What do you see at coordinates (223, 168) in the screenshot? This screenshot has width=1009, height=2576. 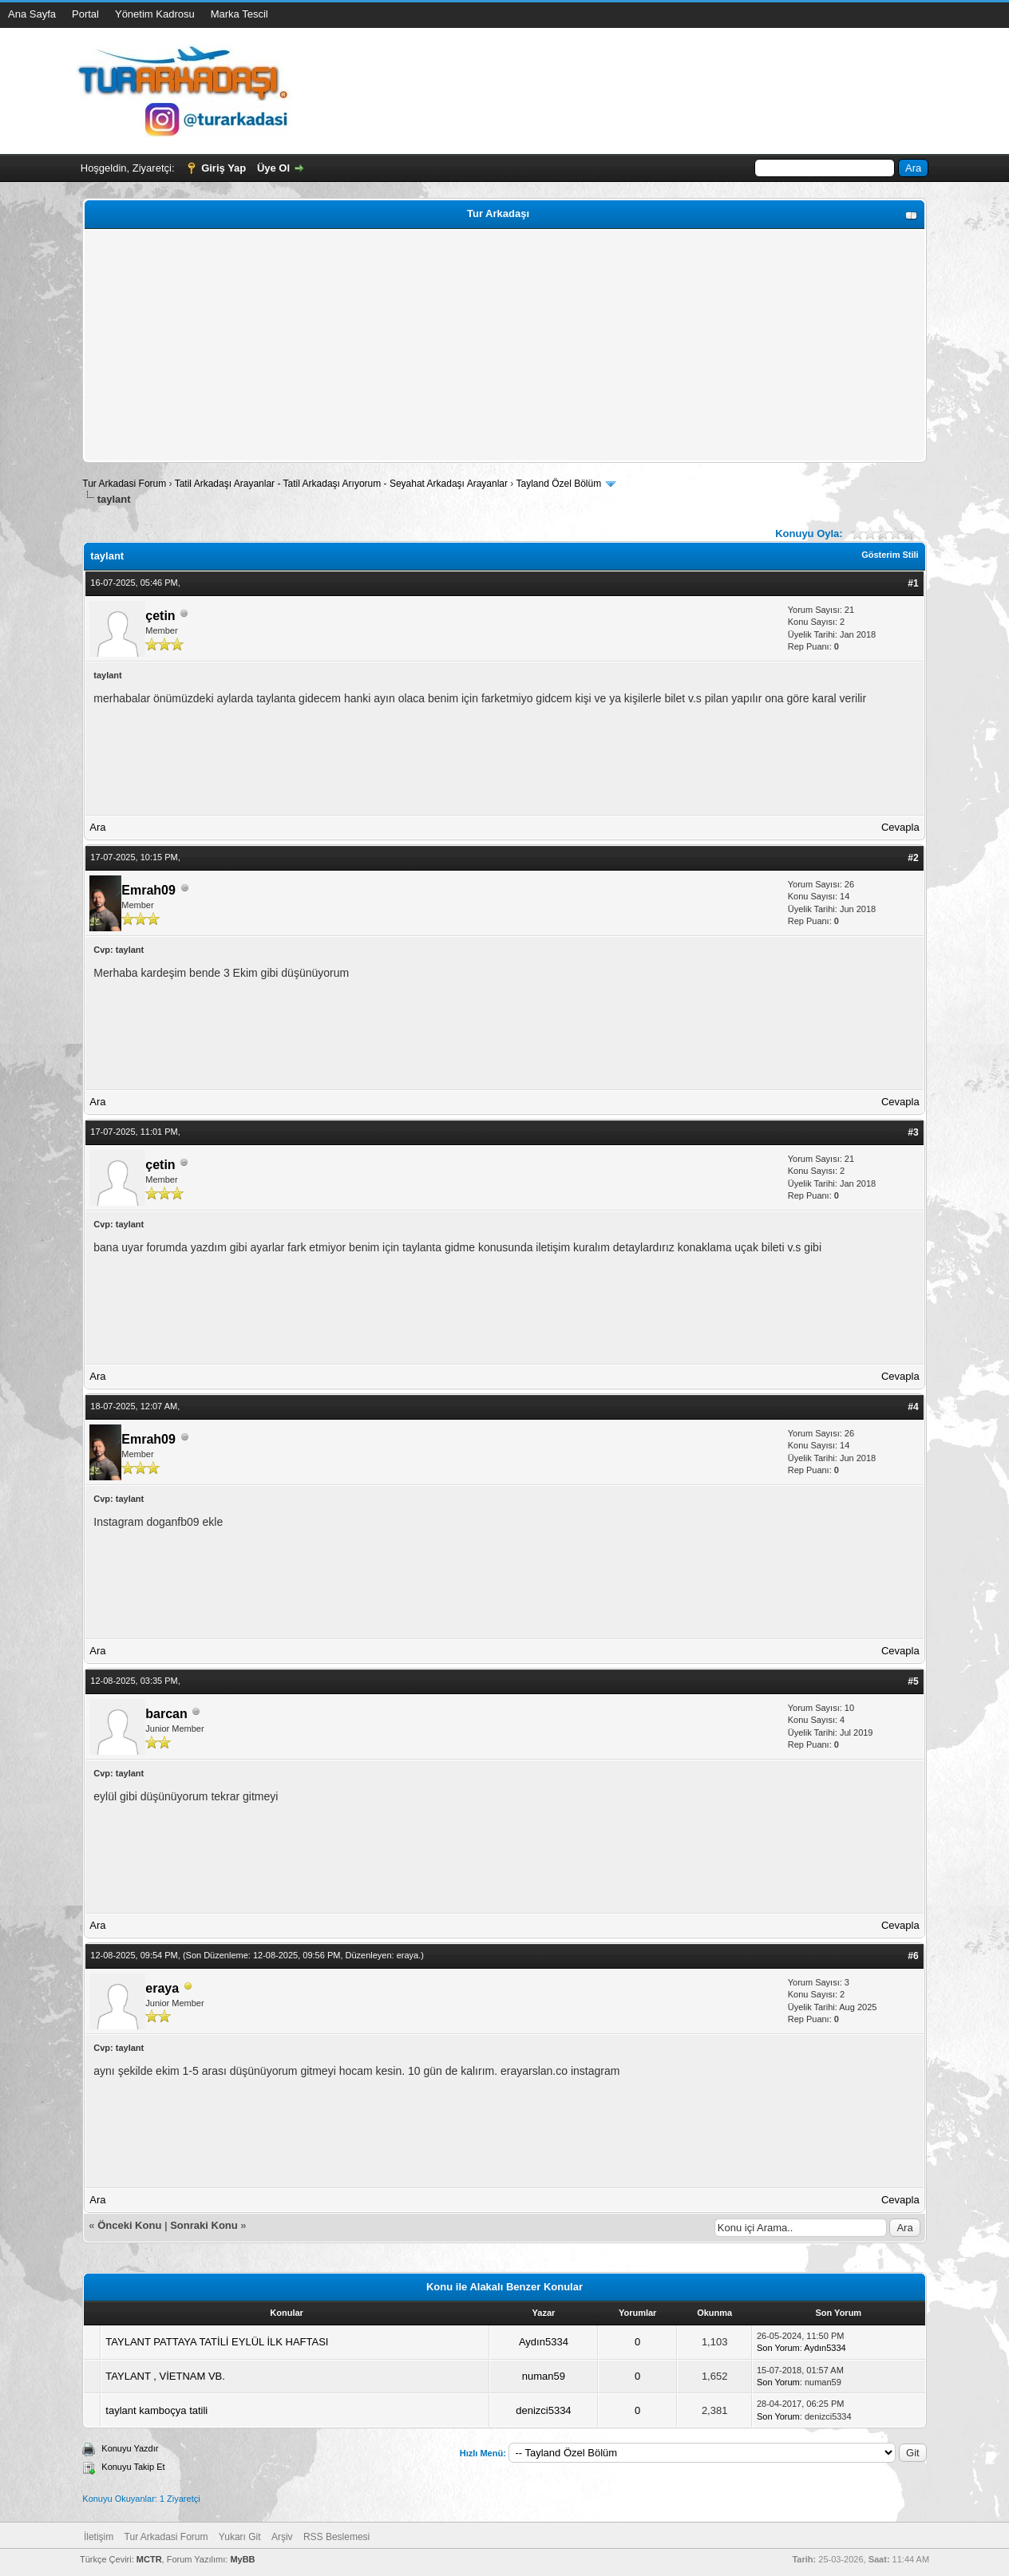 I see `Giriş Yap` at bounding box center [223, 168].